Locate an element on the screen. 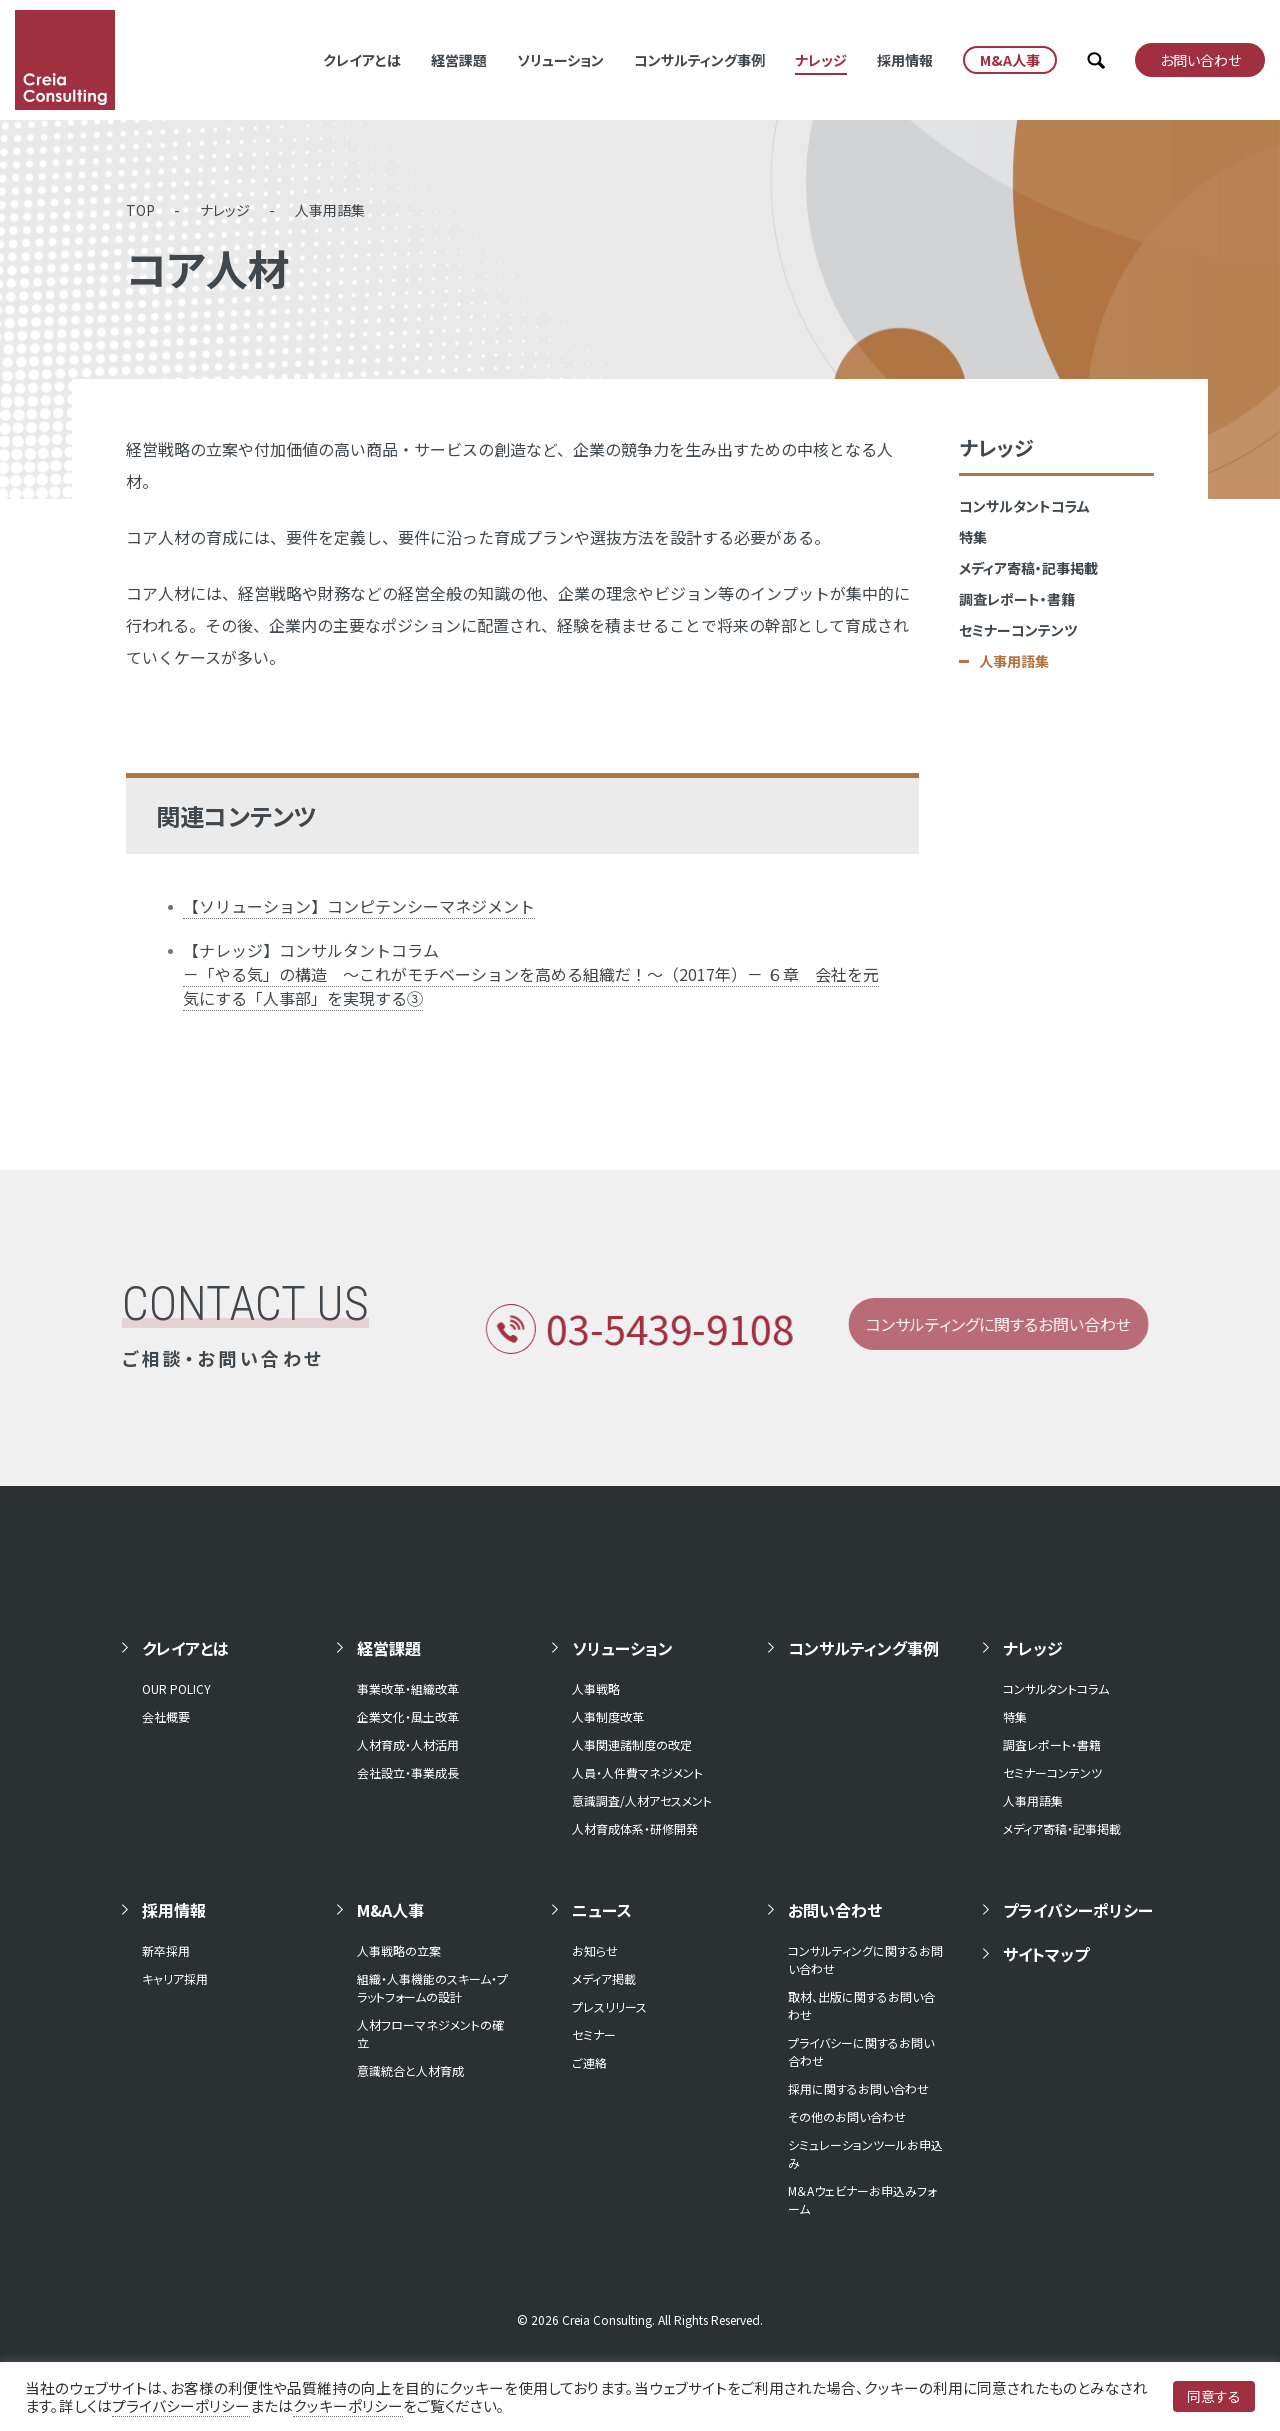  意識統合と人材育成 is located at coordinates (410, 2070).